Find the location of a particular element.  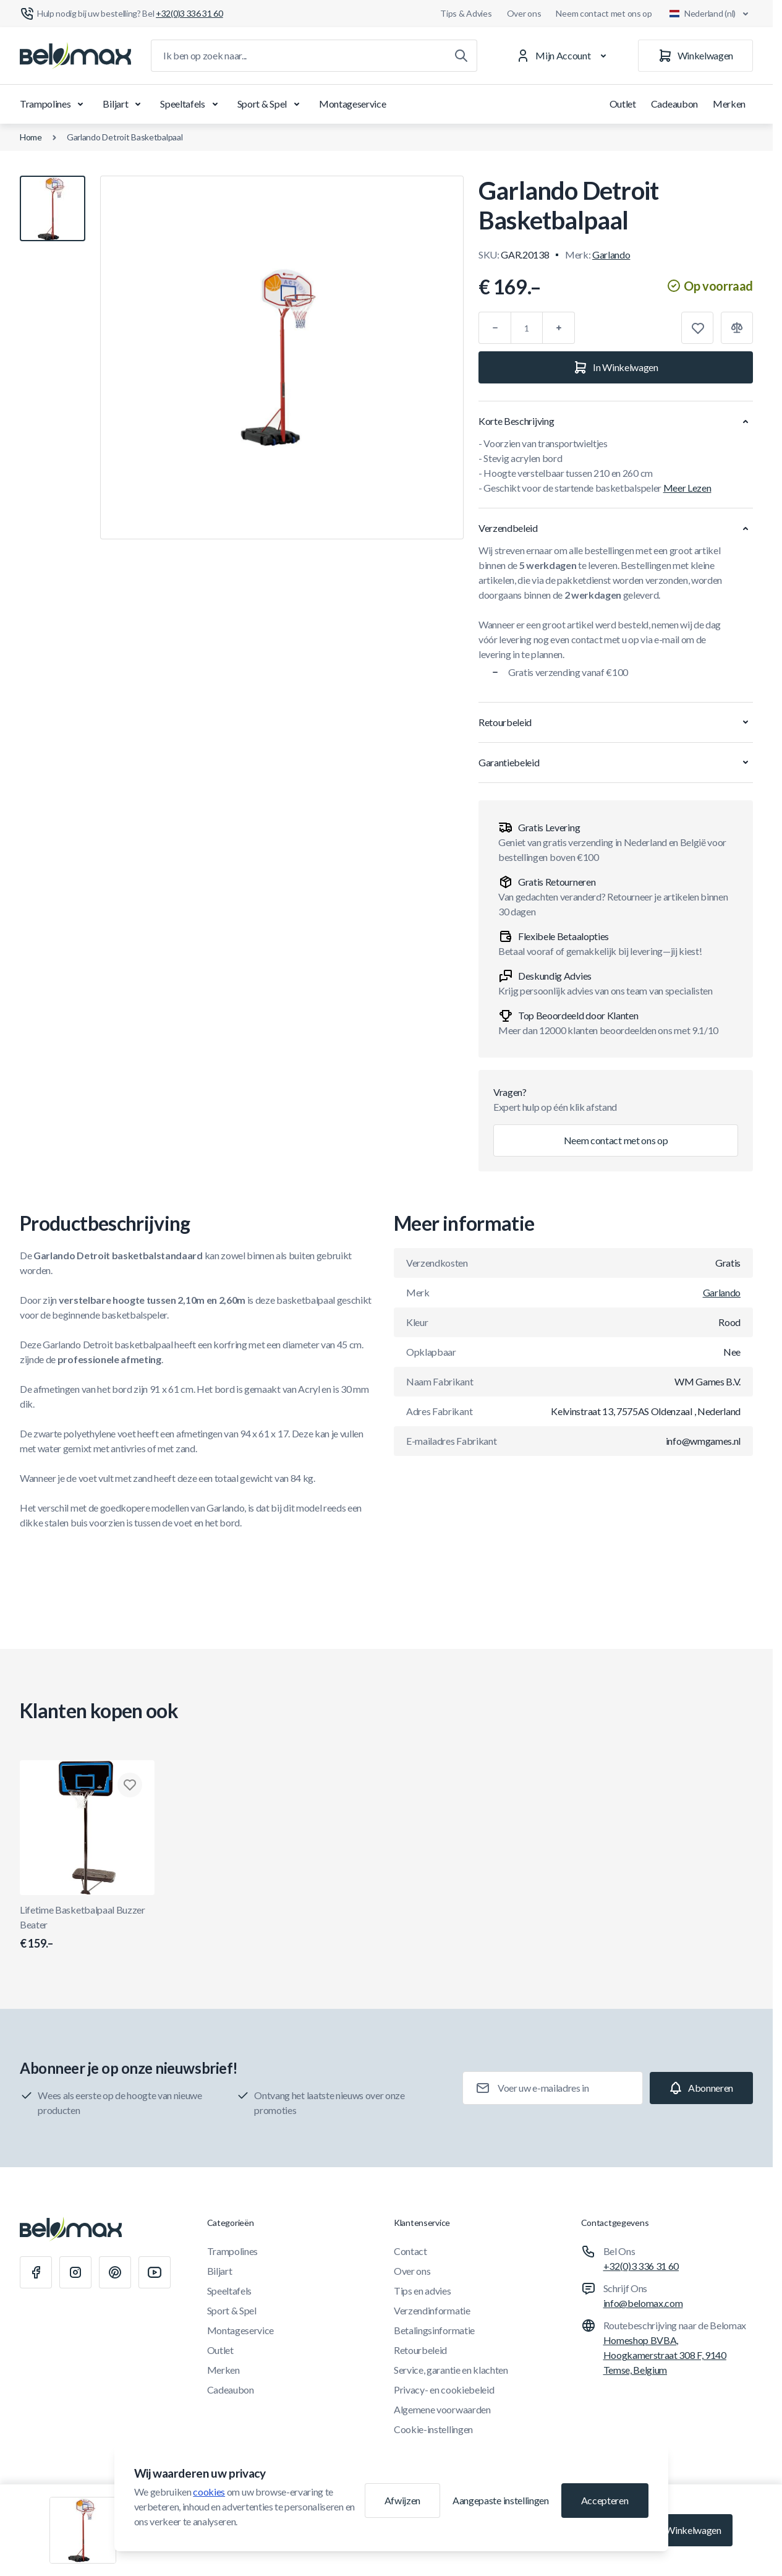

info@belomax.com is located at coordinates (643, 2303).